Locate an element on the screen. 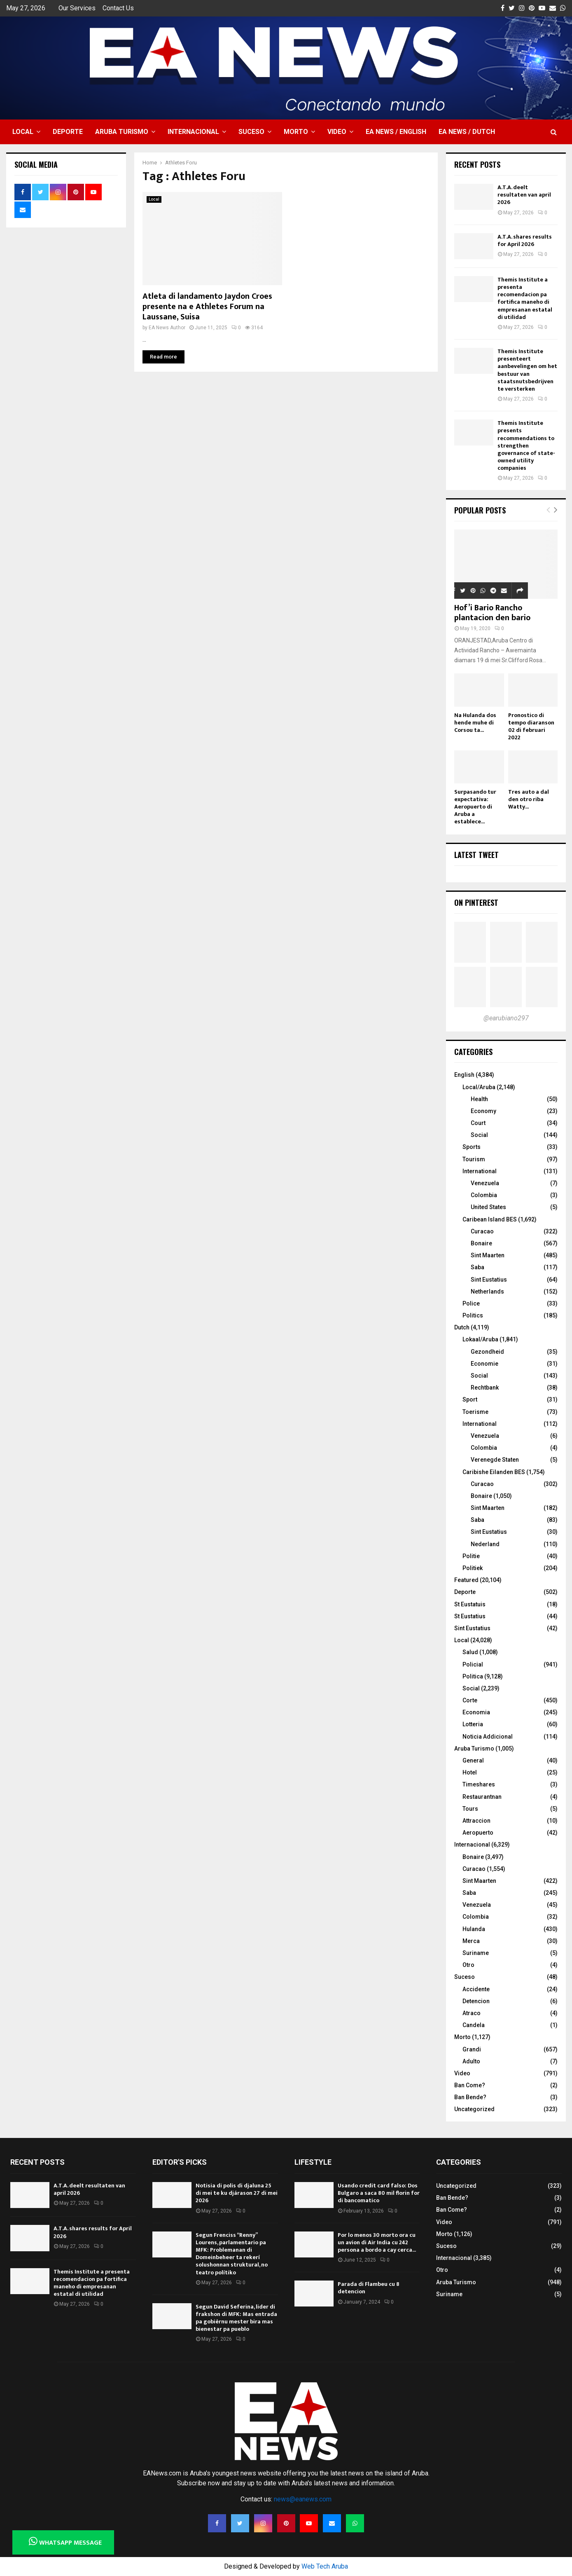  Pronostico di tempo diaranson 02 di februari 2022 is located at coordinates (531, 726).